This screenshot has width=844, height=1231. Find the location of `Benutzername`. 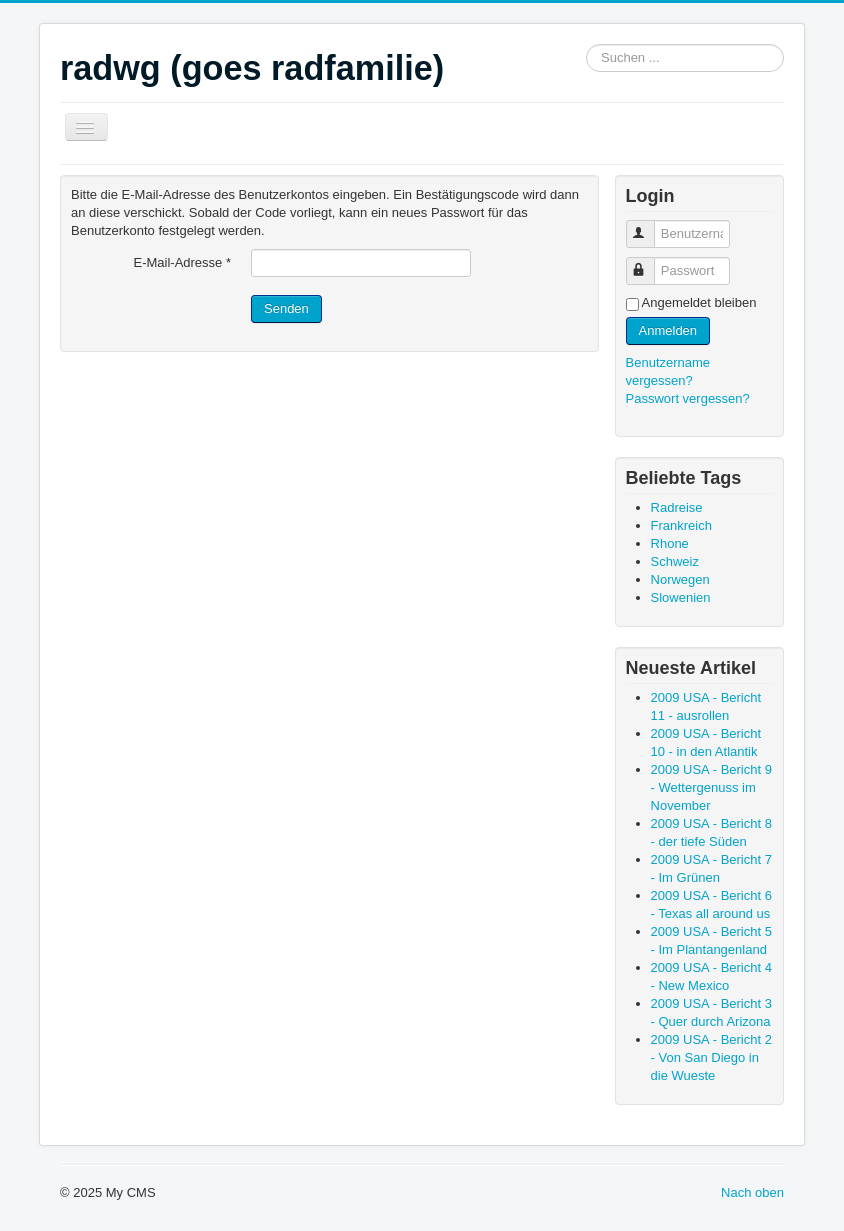

Benutzername is located at coordinates (649, 225).